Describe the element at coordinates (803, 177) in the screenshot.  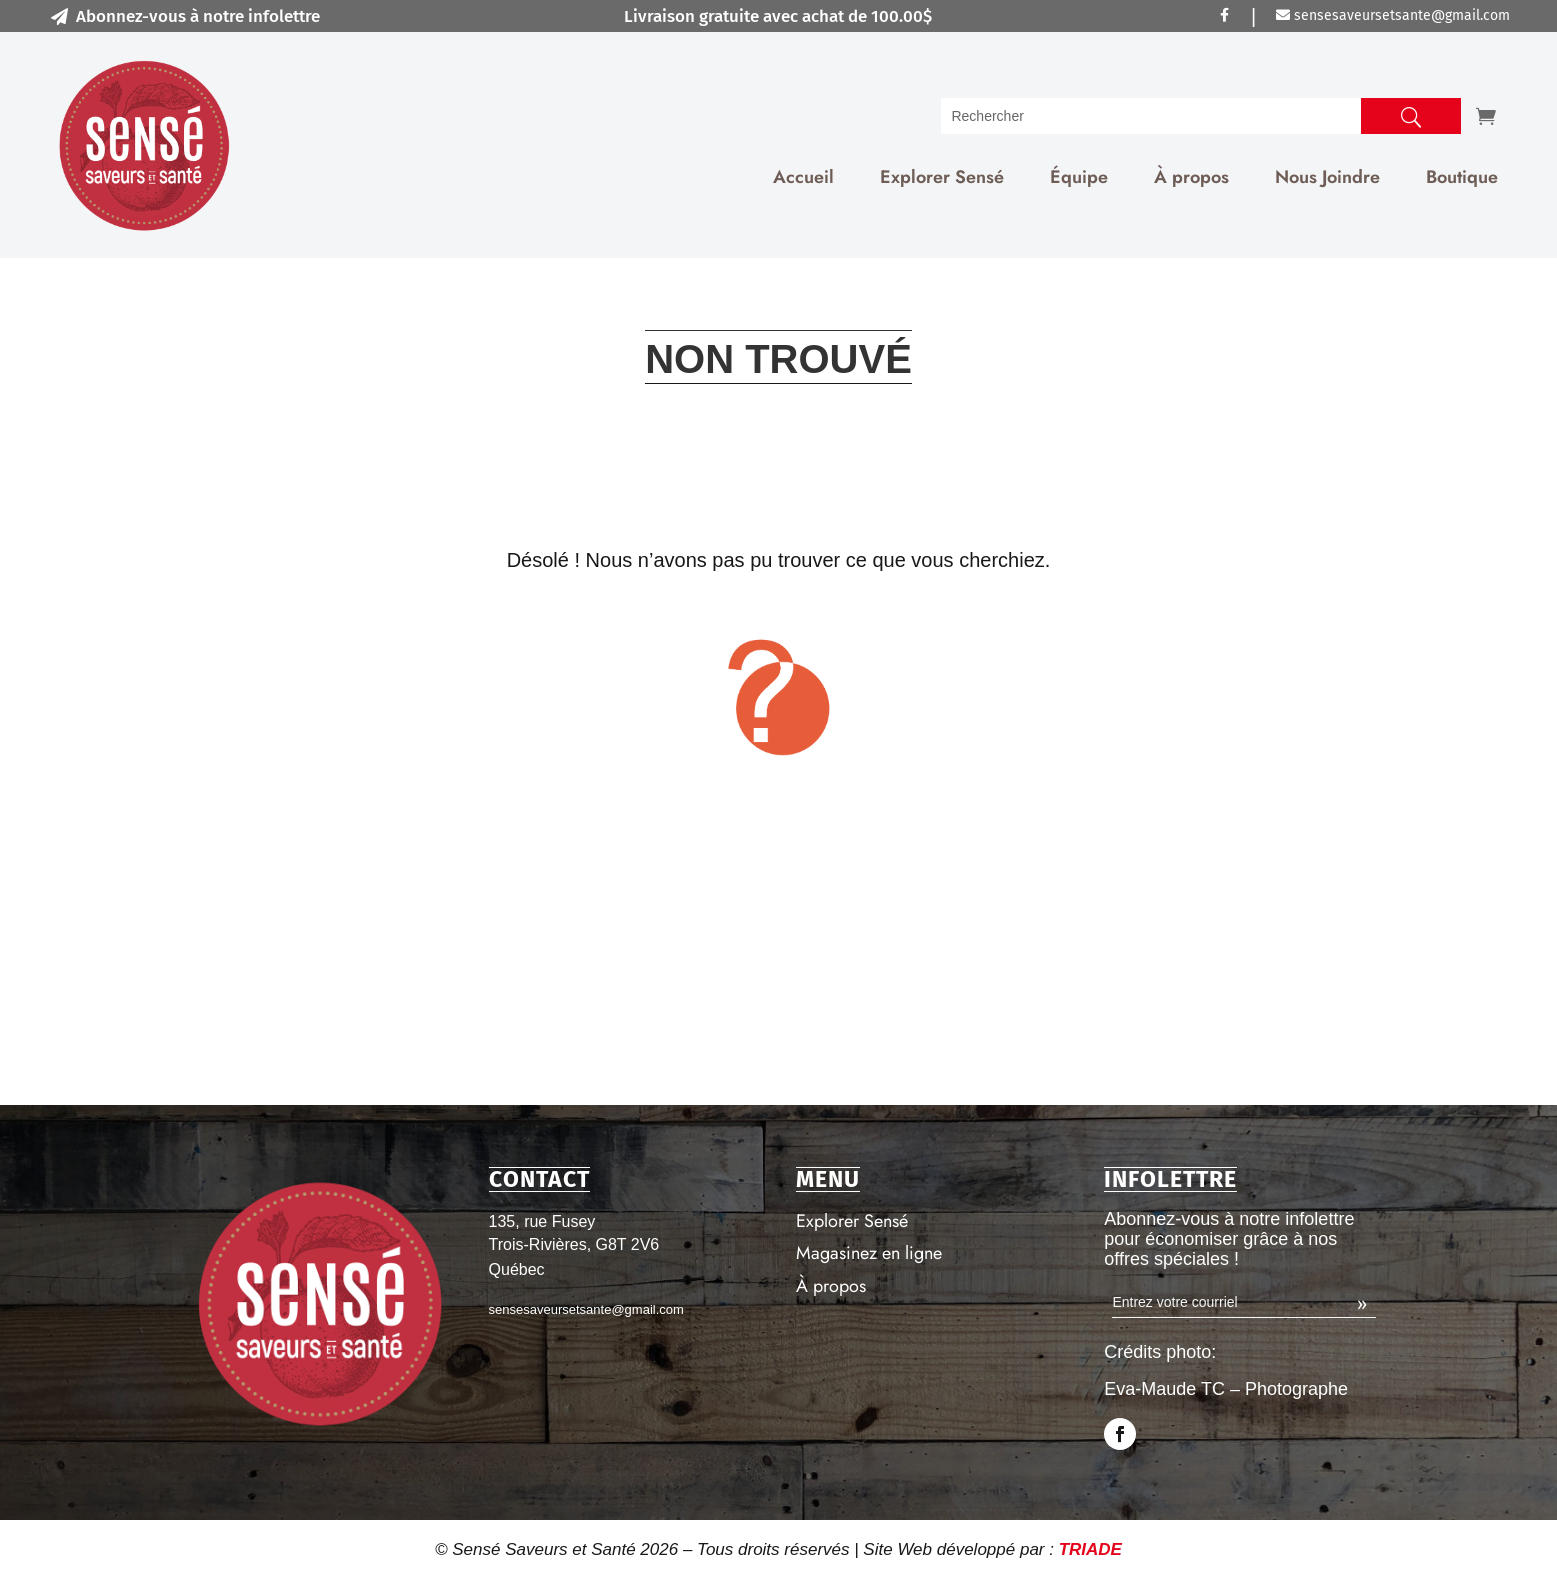
I see `Accueil` at that location.